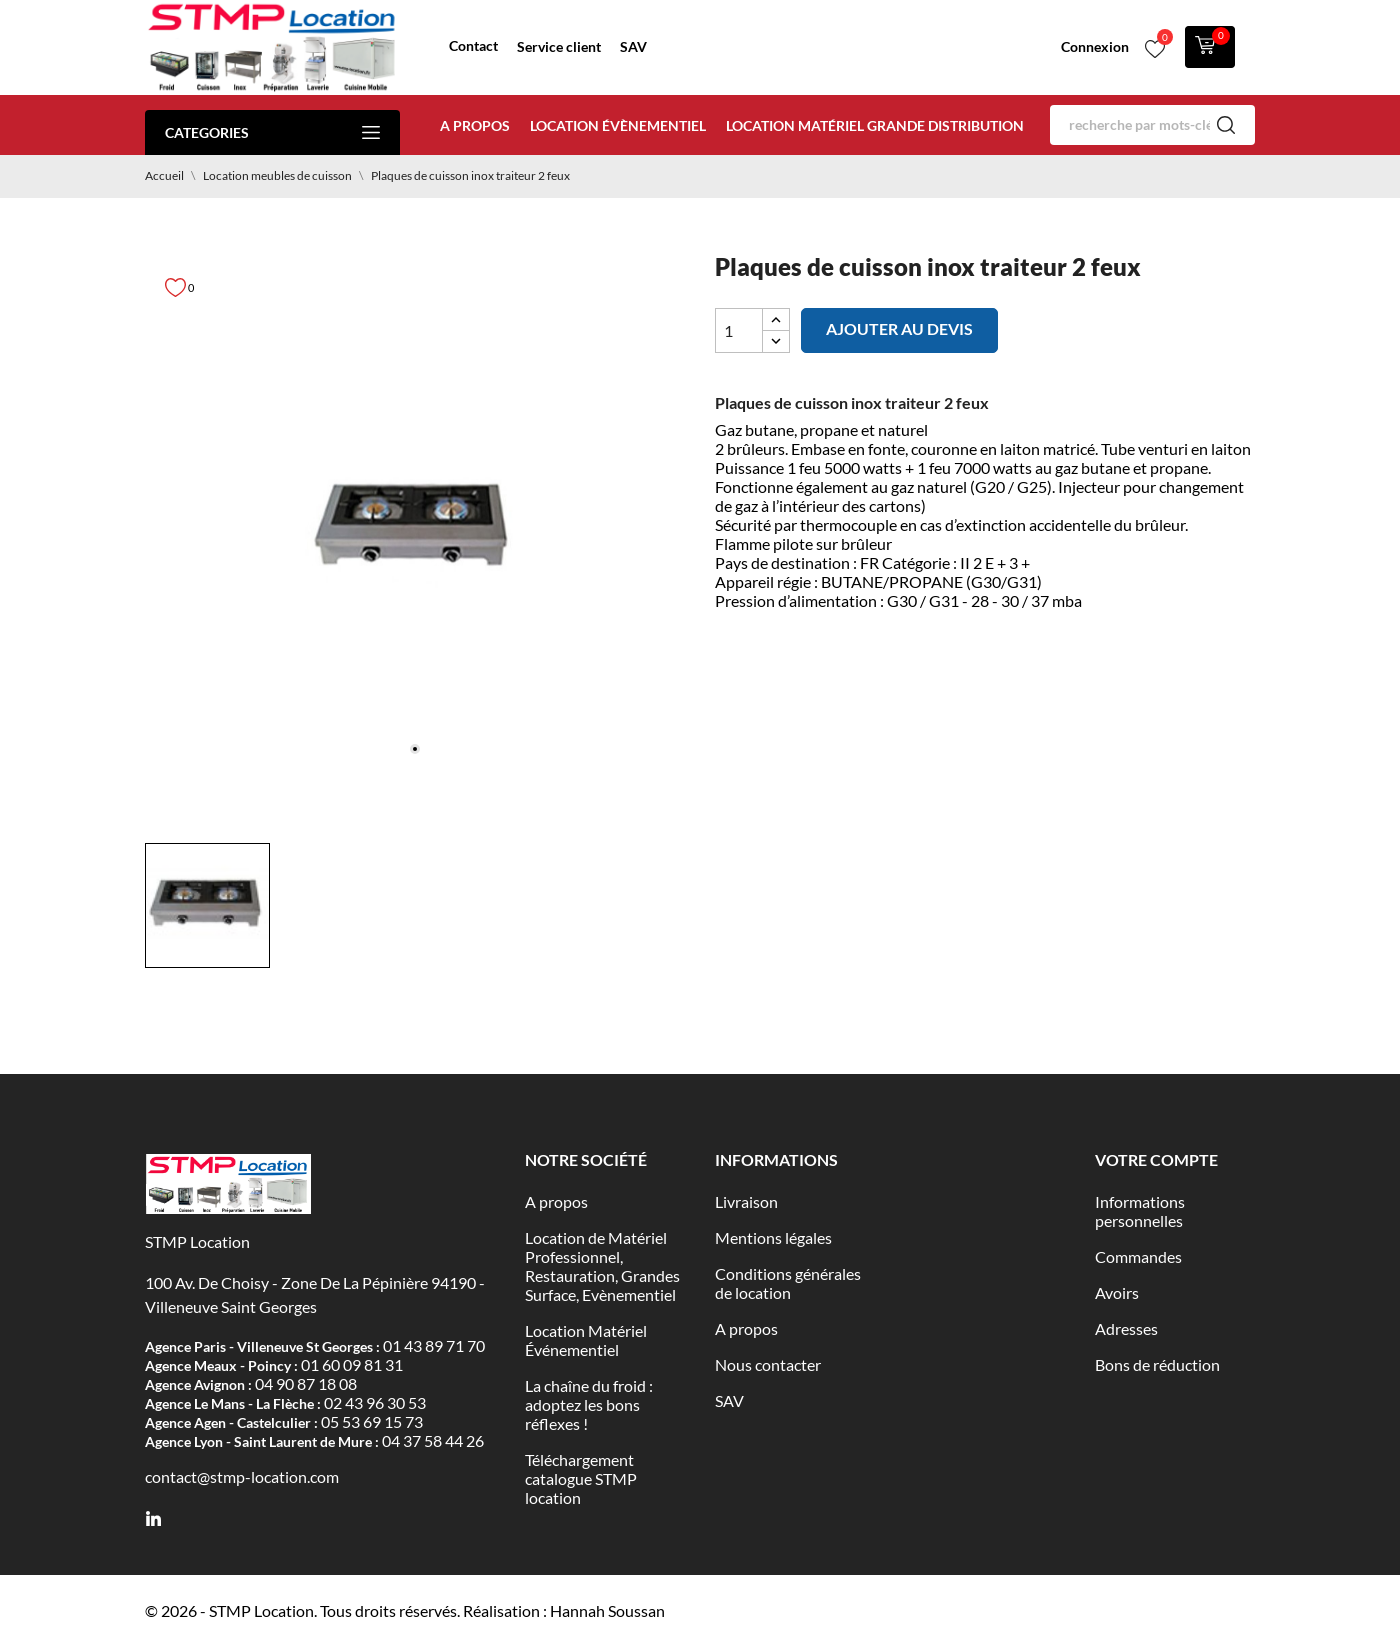 The width and height of the screenshot is (1400, 1648). I want to click on 04 37 58 44 26, so click(433, 1440).